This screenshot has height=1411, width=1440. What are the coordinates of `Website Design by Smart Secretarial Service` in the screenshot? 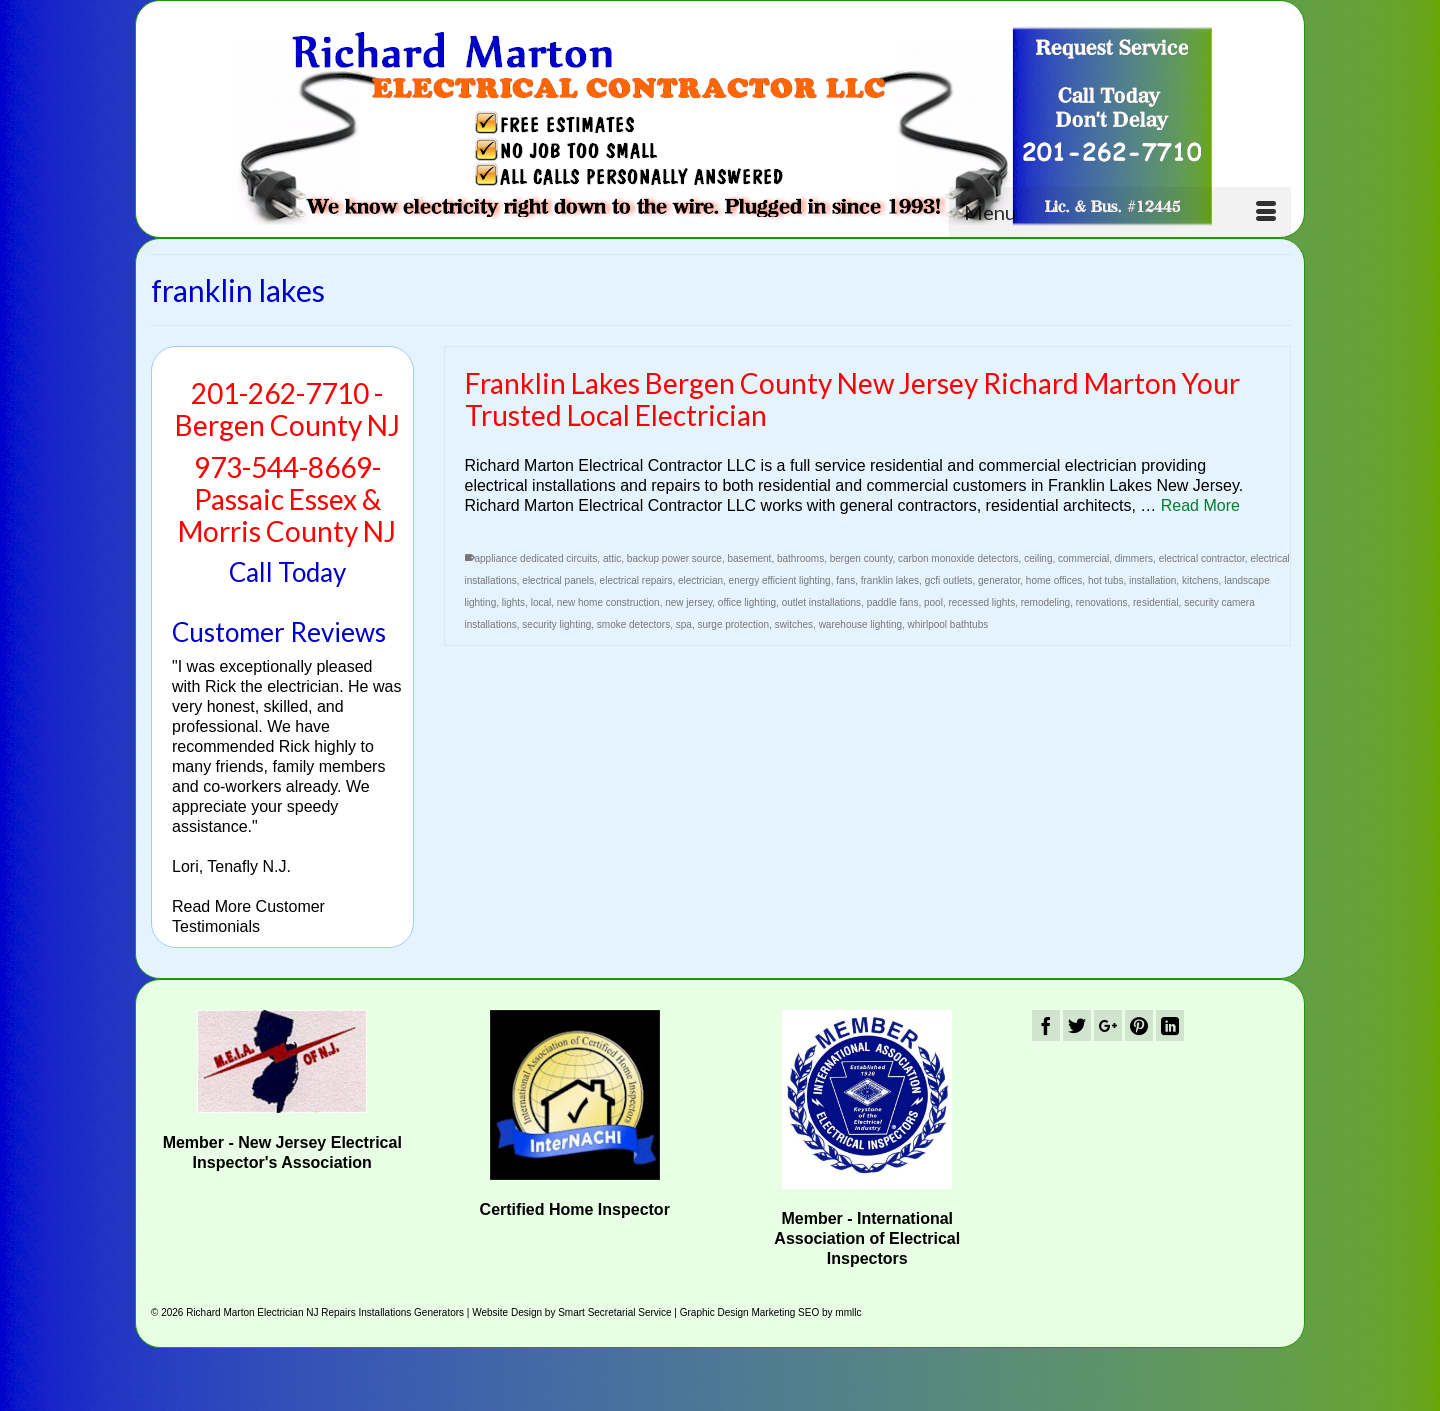 It's located at (571, 1312).